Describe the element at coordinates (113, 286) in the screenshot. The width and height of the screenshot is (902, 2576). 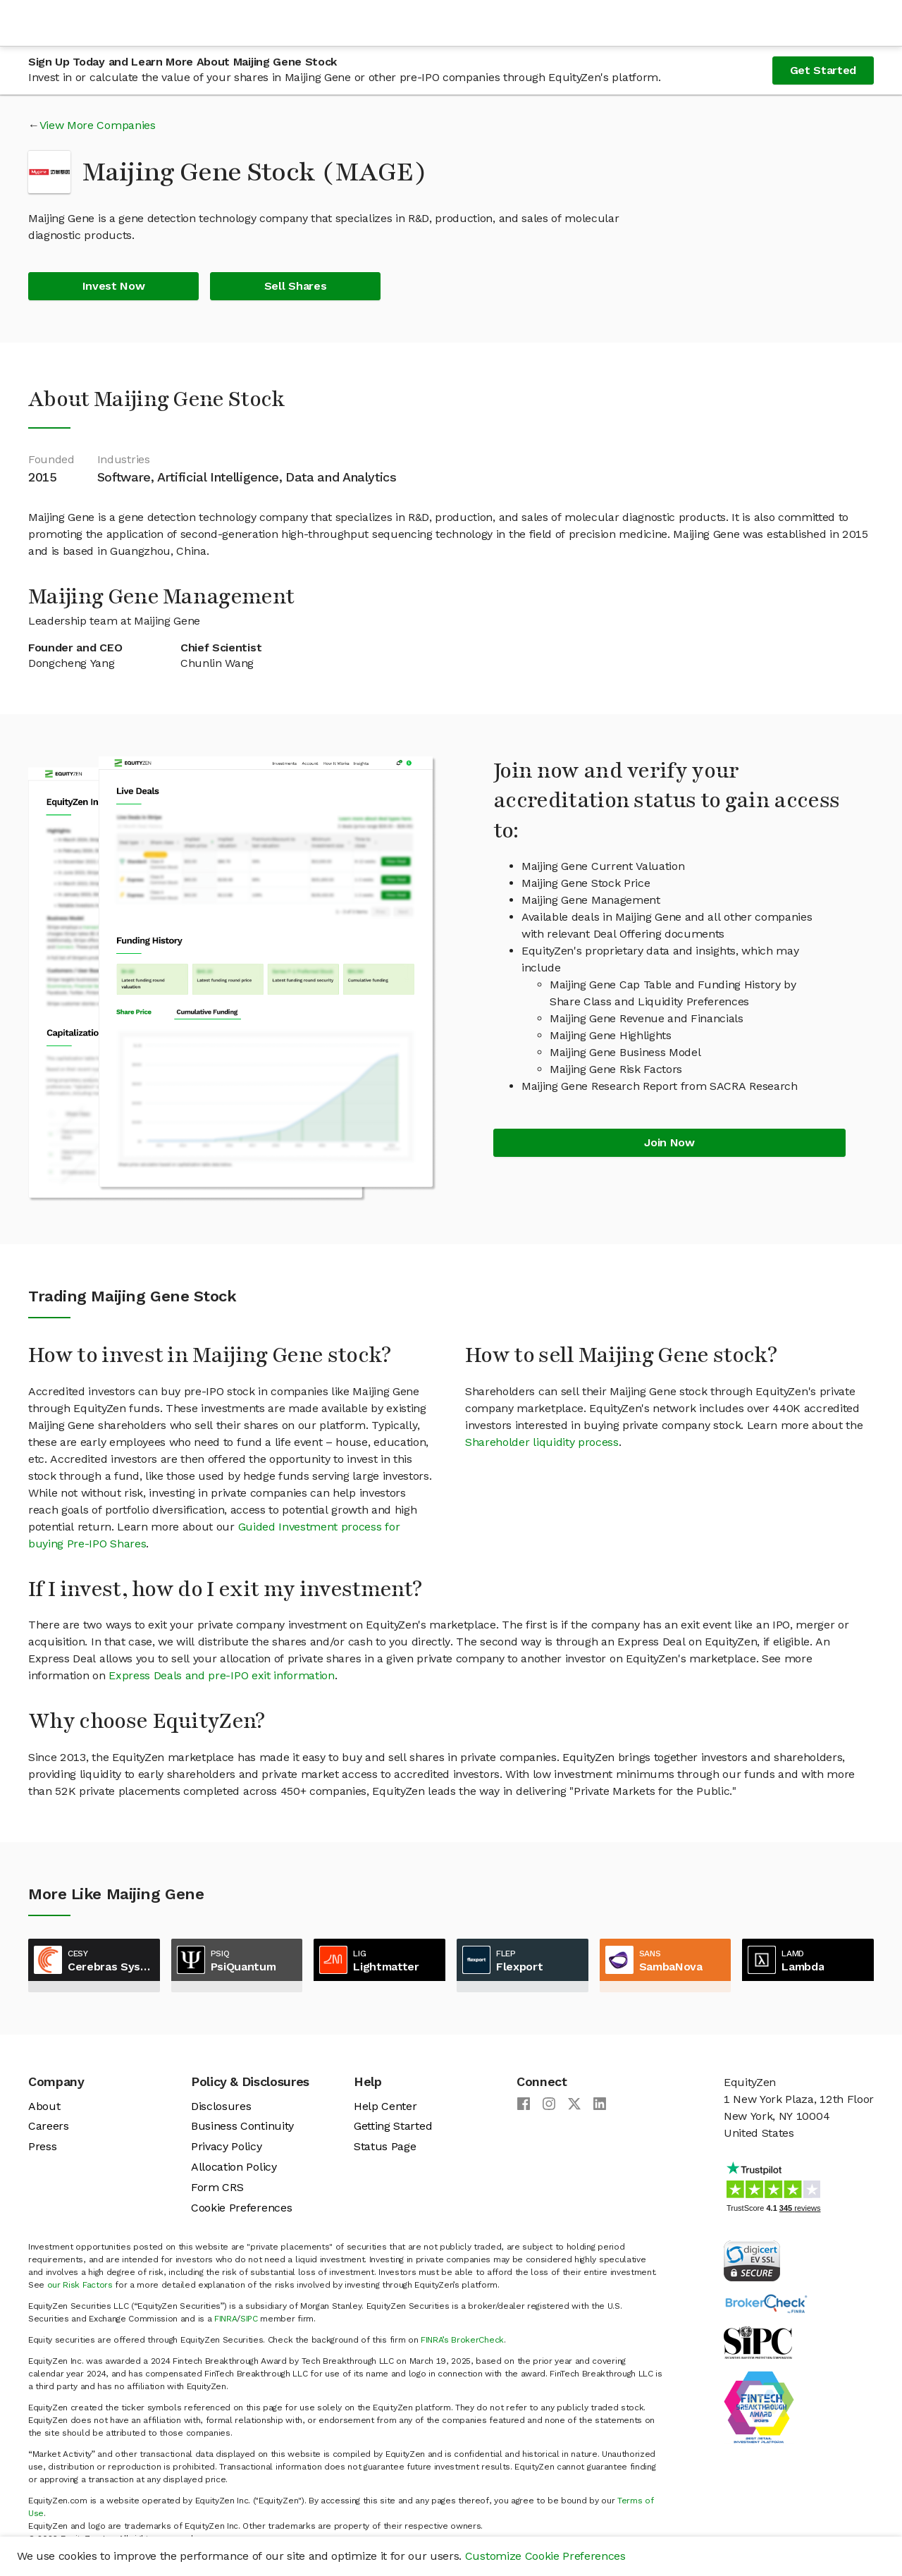
I see `Invest Now` at that location.